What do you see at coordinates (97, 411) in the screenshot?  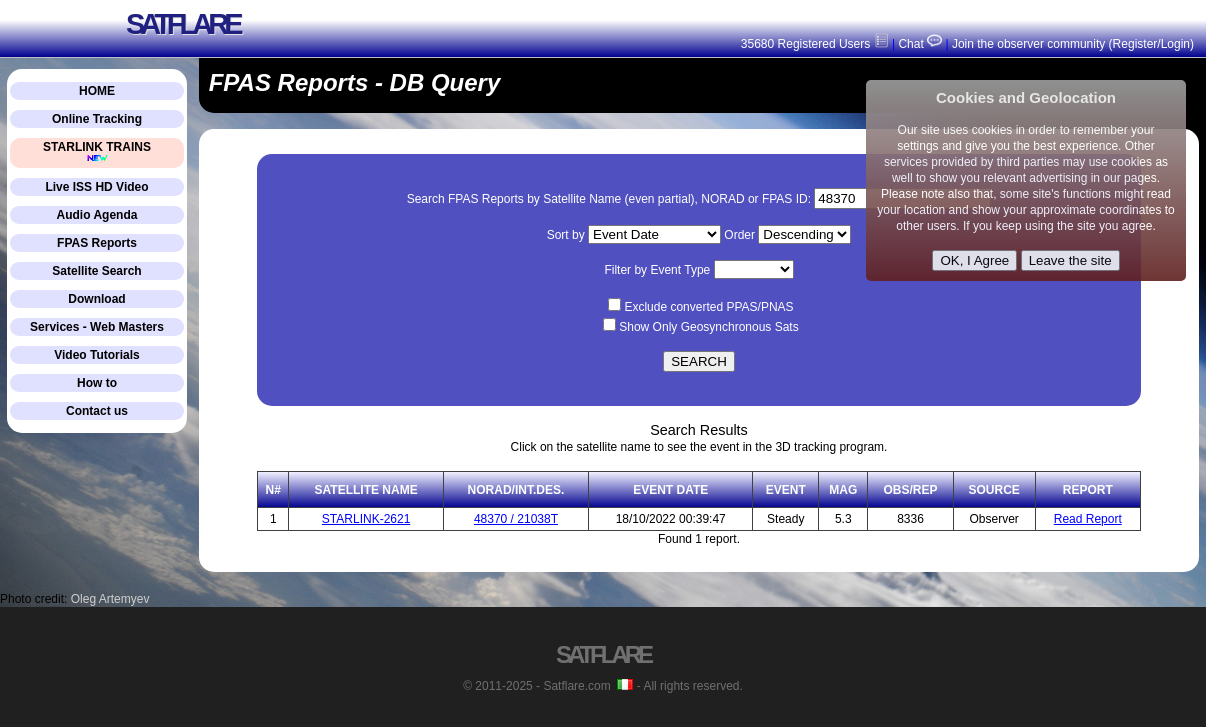 I see `Contact us` at bounding box center [97, 411].